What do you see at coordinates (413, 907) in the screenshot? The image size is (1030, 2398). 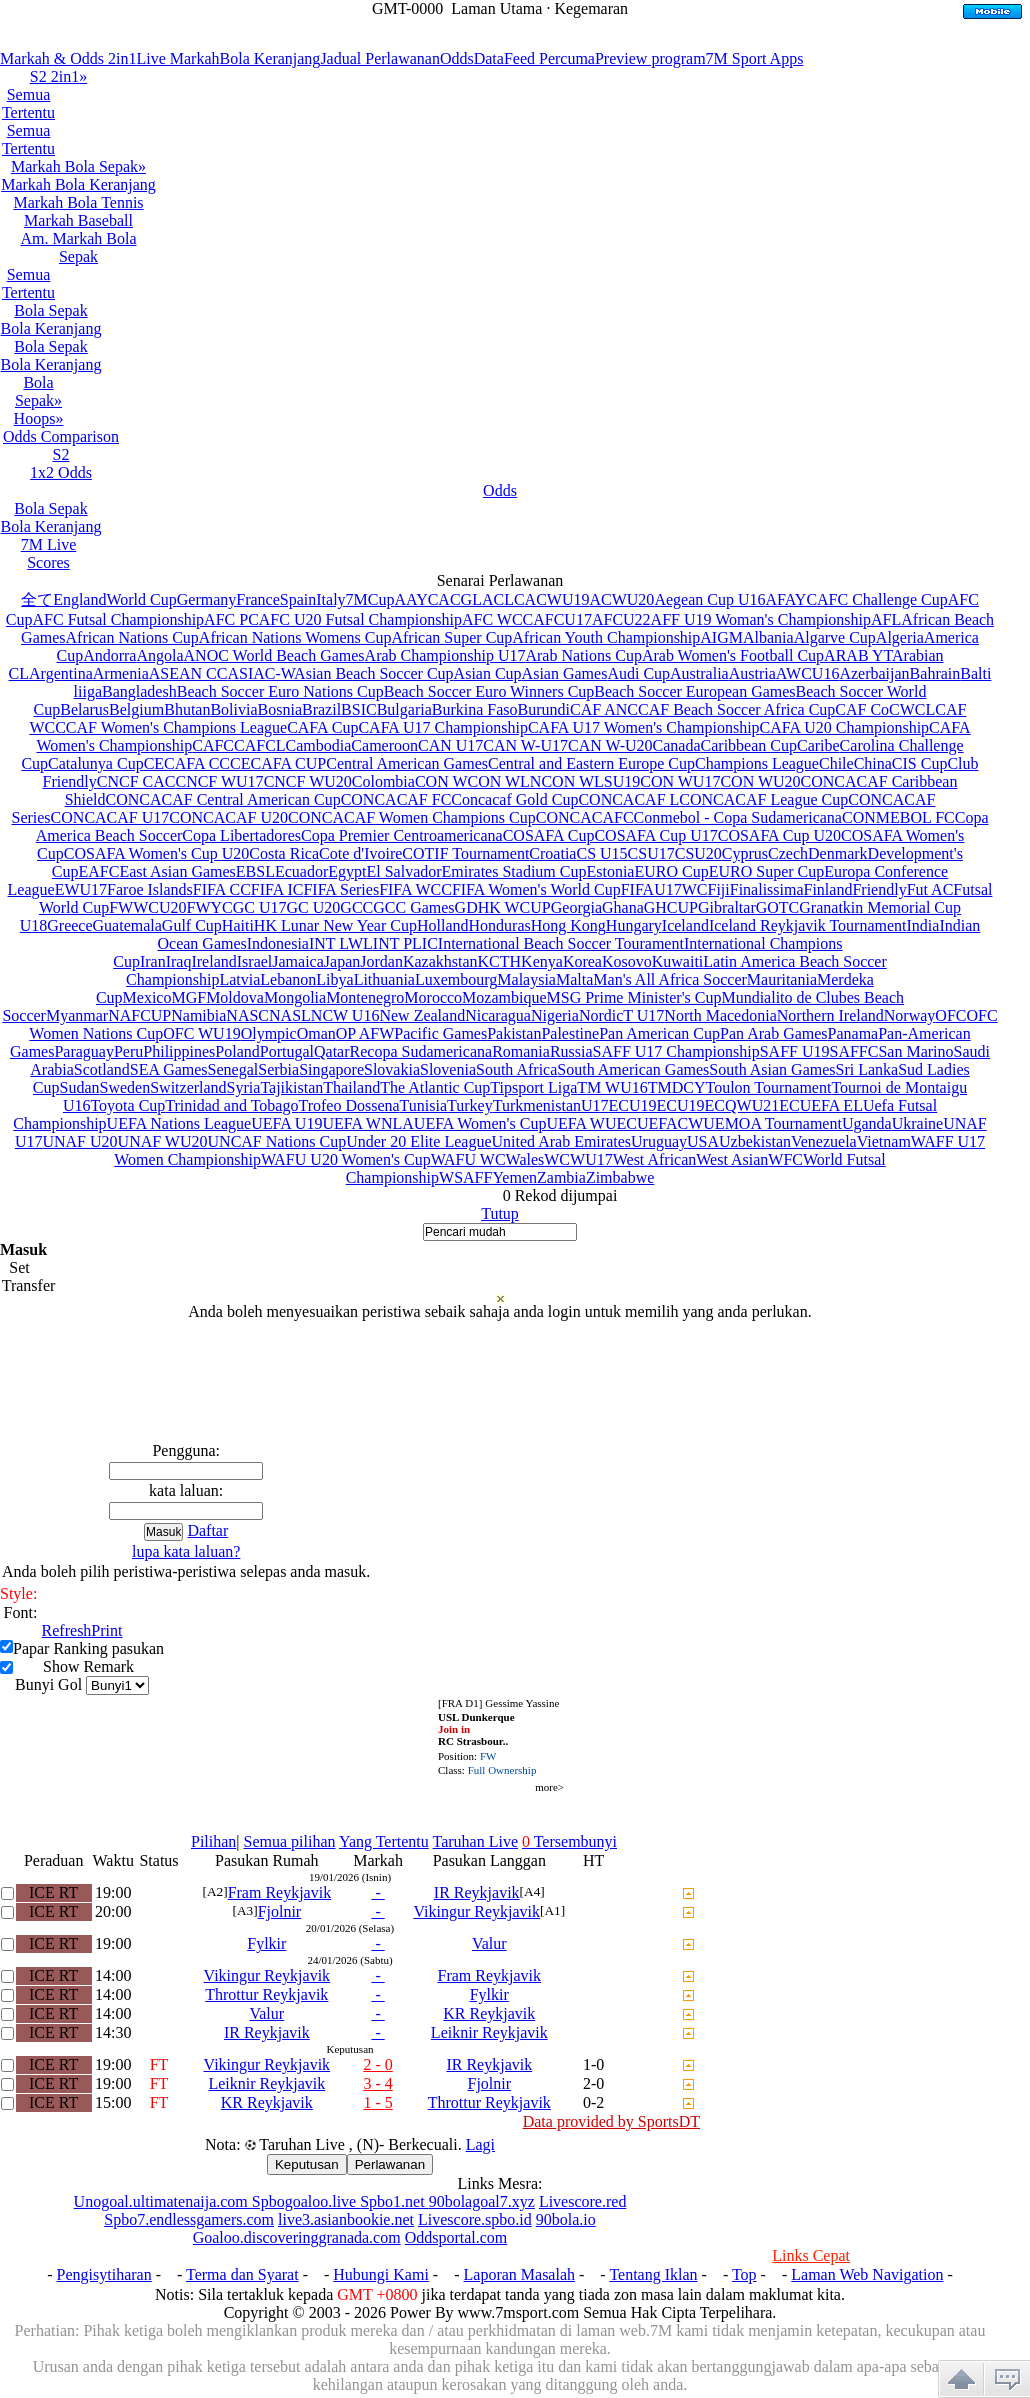 I see `GCC Games` at bounding box center [413, 907].